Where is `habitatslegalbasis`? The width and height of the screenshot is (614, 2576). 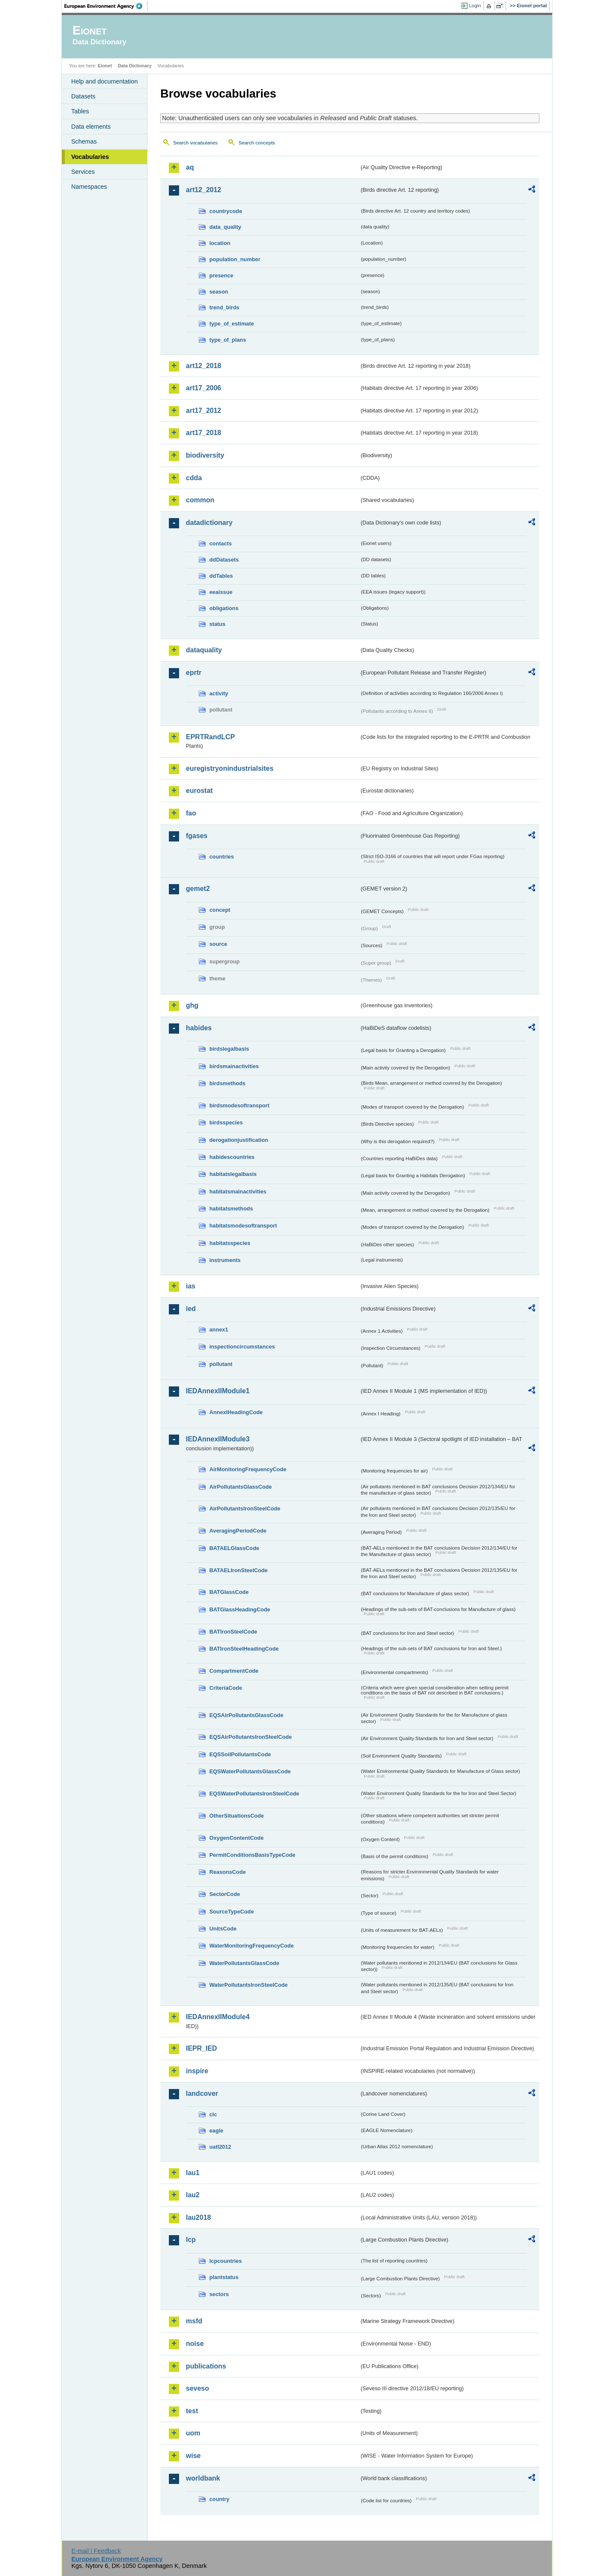 habitatslegalbasis is located at coordinates (233, 1174).